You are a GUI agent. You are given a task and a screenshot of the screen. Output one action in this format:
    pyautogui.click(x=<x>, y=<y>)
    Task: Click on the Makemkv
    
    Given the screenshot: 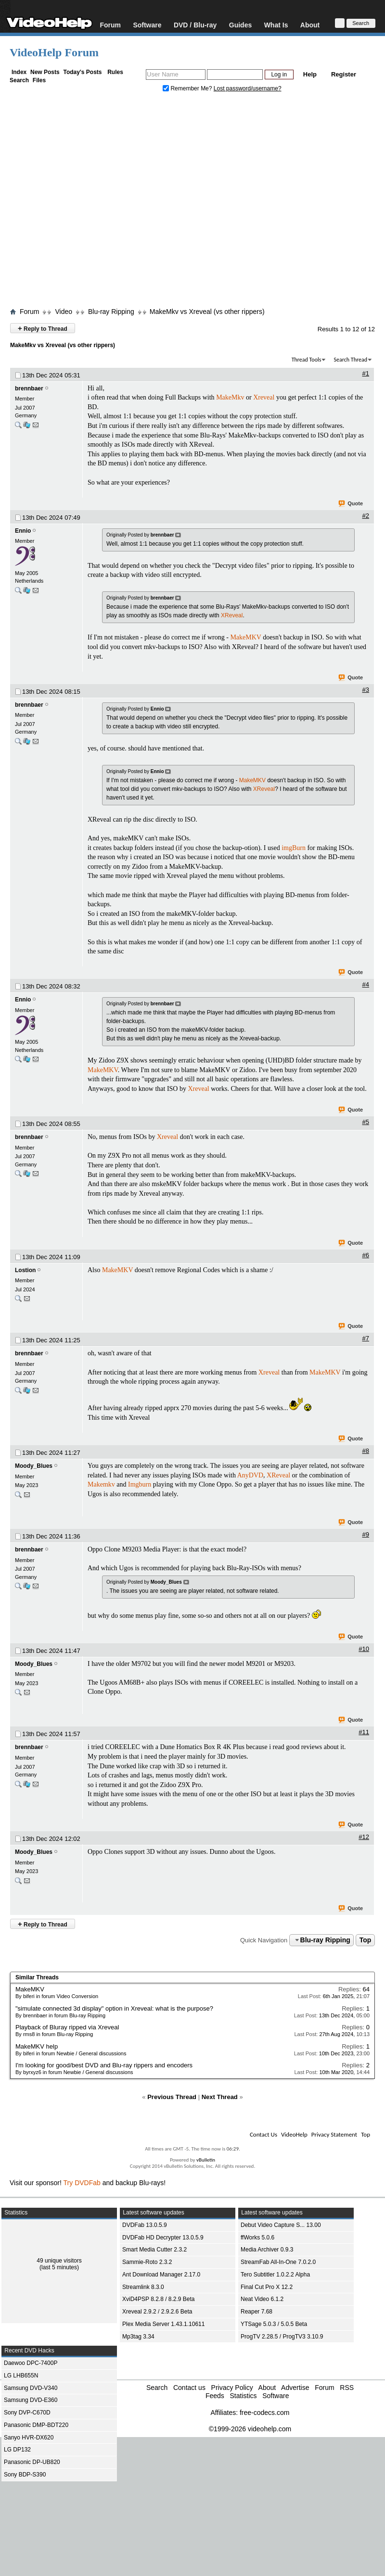 What is the action you would take?
    pyautogui.click(x=101, y=1484)
    